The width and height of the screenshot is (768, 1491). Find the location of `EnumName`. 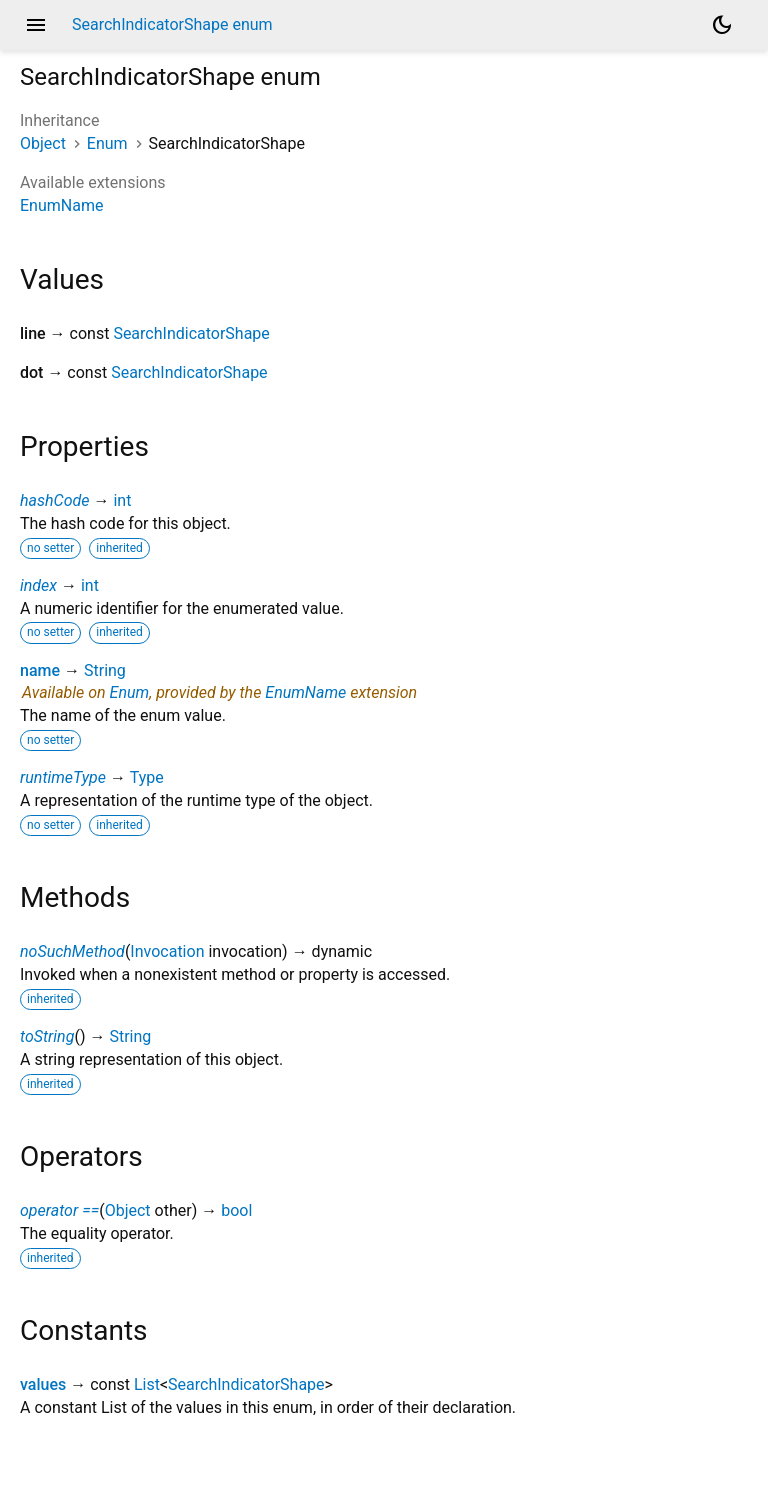

EnumName is located at coordinates (61, 205).